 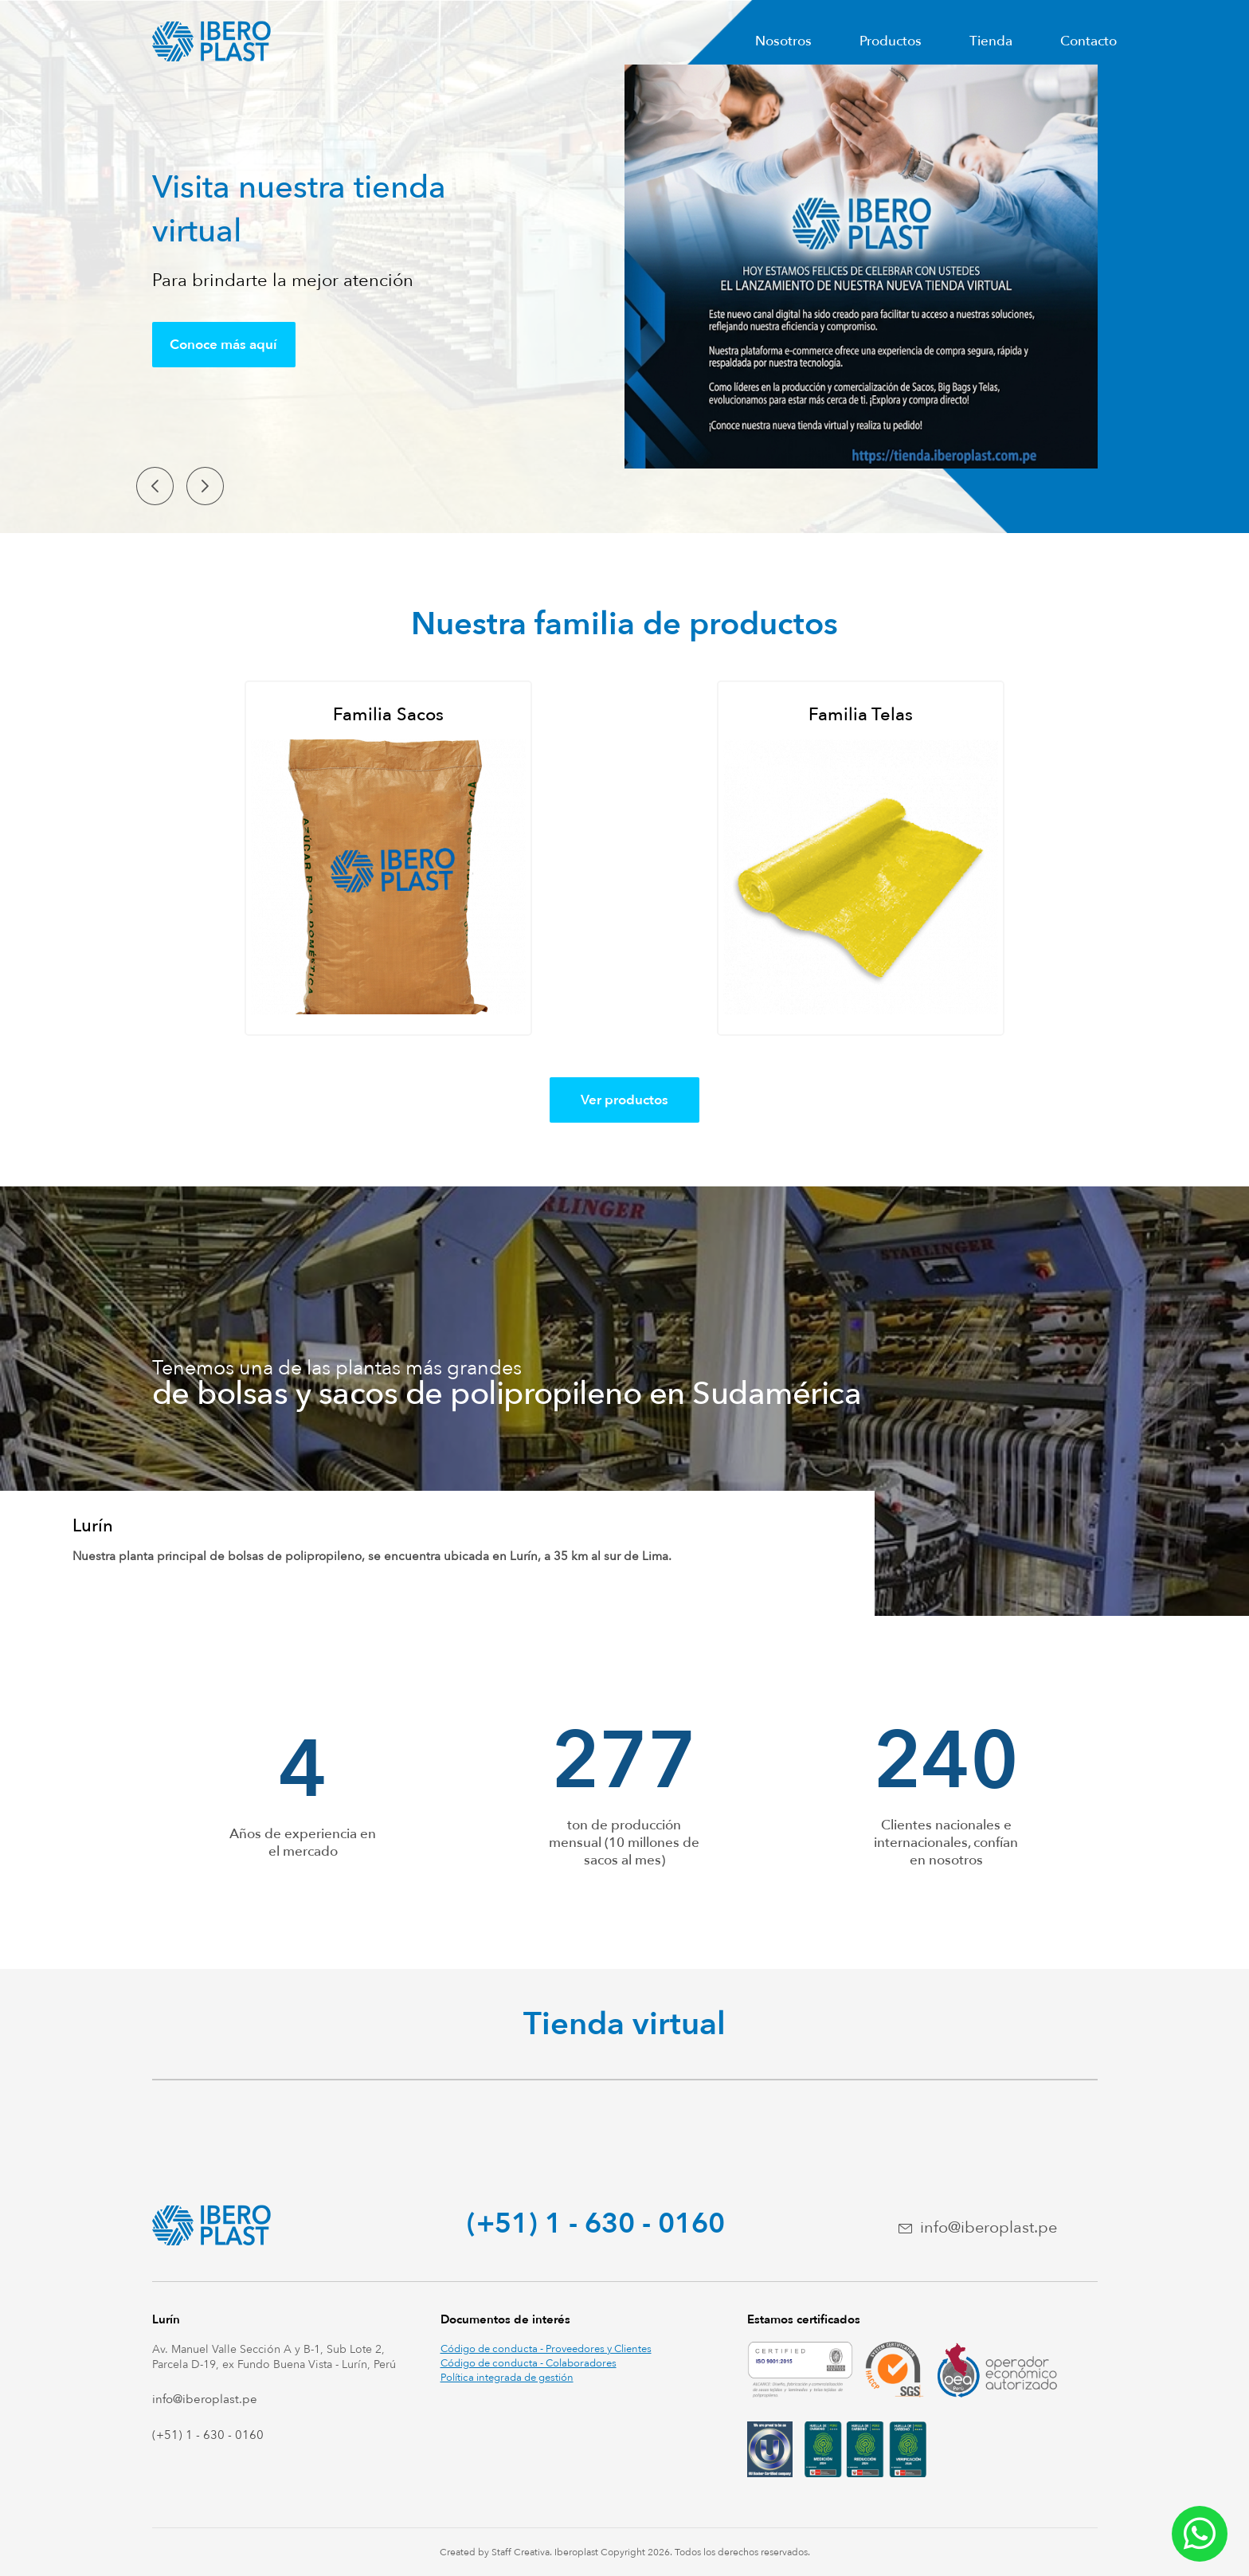 I want to click on Productos, so click(x=890, y=41).